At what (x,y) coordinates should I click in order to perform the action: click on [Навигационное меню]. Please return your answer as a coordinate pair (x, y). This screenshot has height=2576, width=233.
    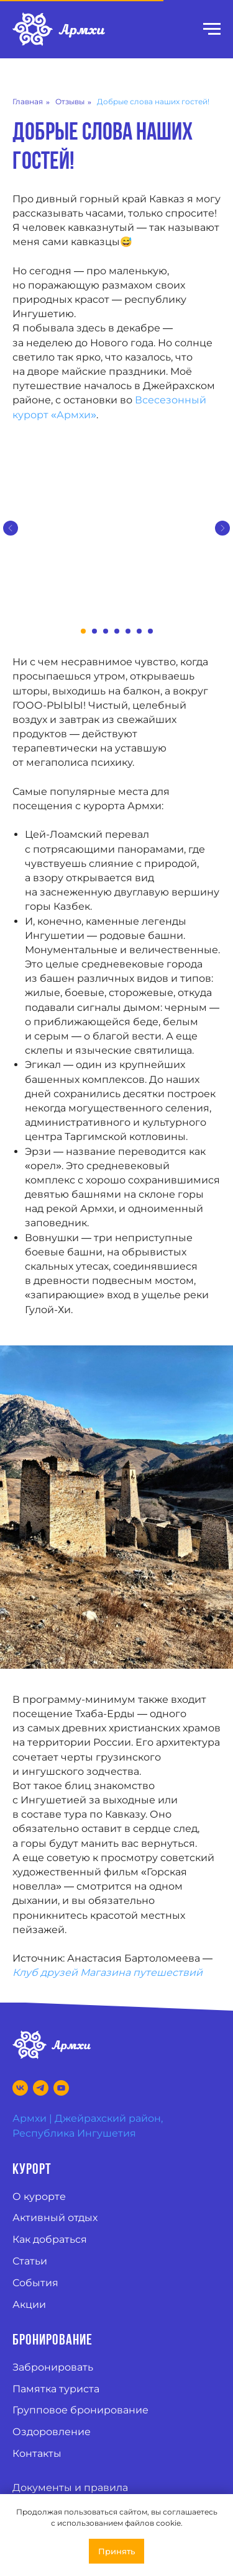
    Looking at the image, I should click on (212, 29).